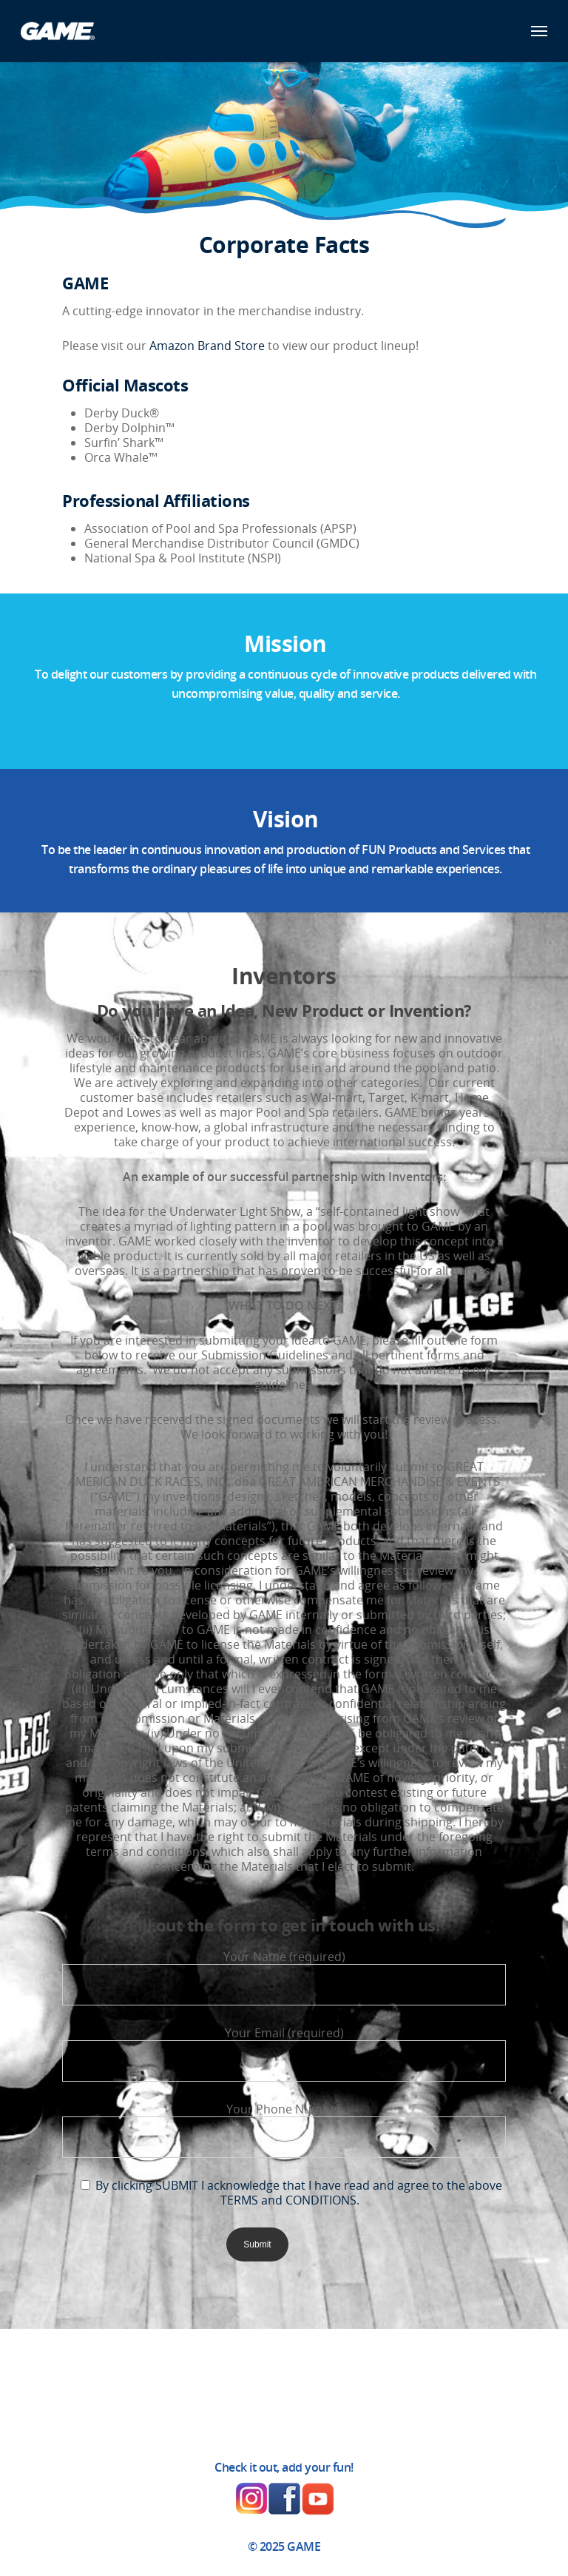 Image resolution: width=568 pixels, height=2576 pixels. Describe the element at coordinates (284, 1976) in the screenshot. I see `Your Name (required)` at that location.